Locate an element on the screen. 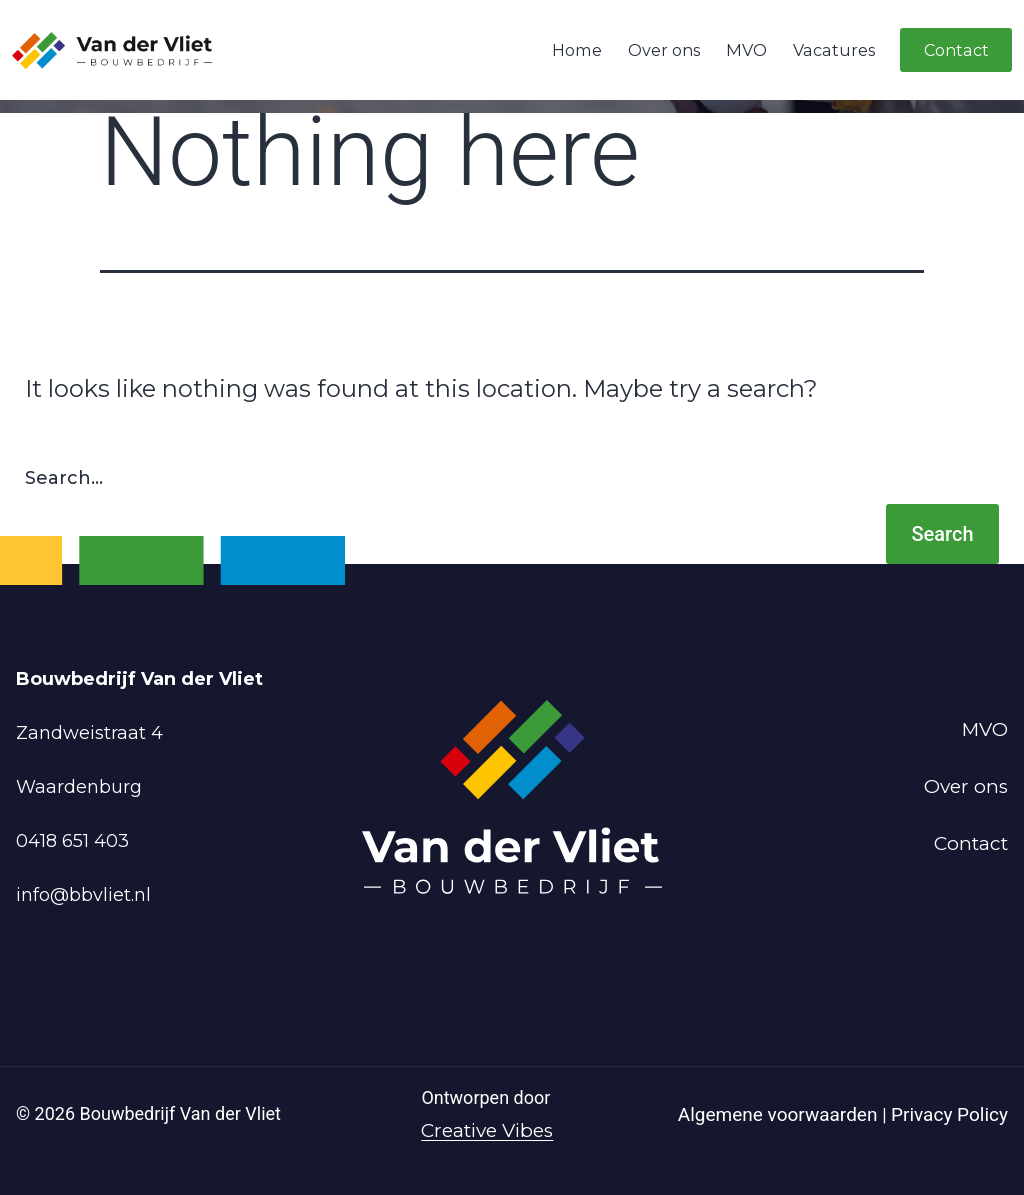 The width and height of the screenshot is (1024, 1195). Contact is located at coordinates (956, 50).